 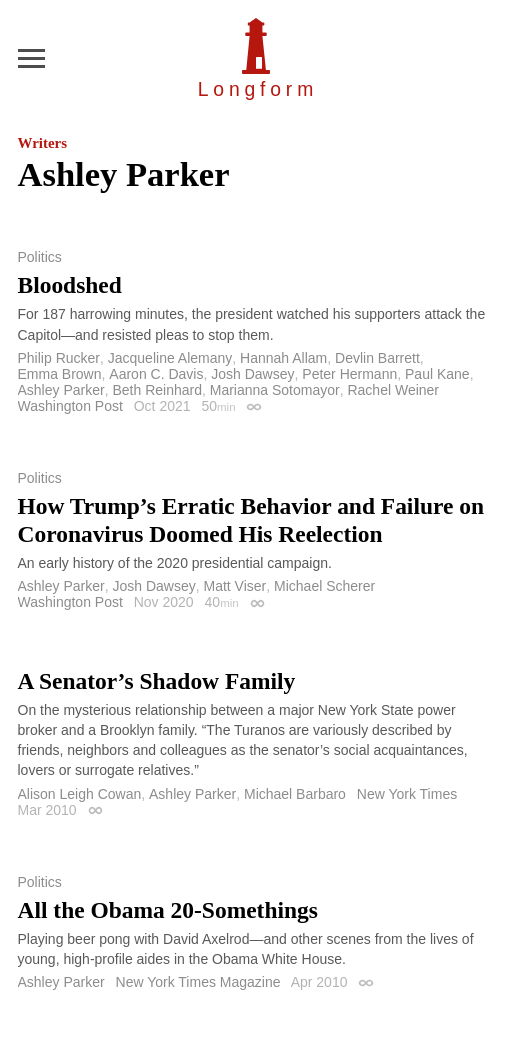 I want to click on Hannah Allam, so click(x=283, y=358).